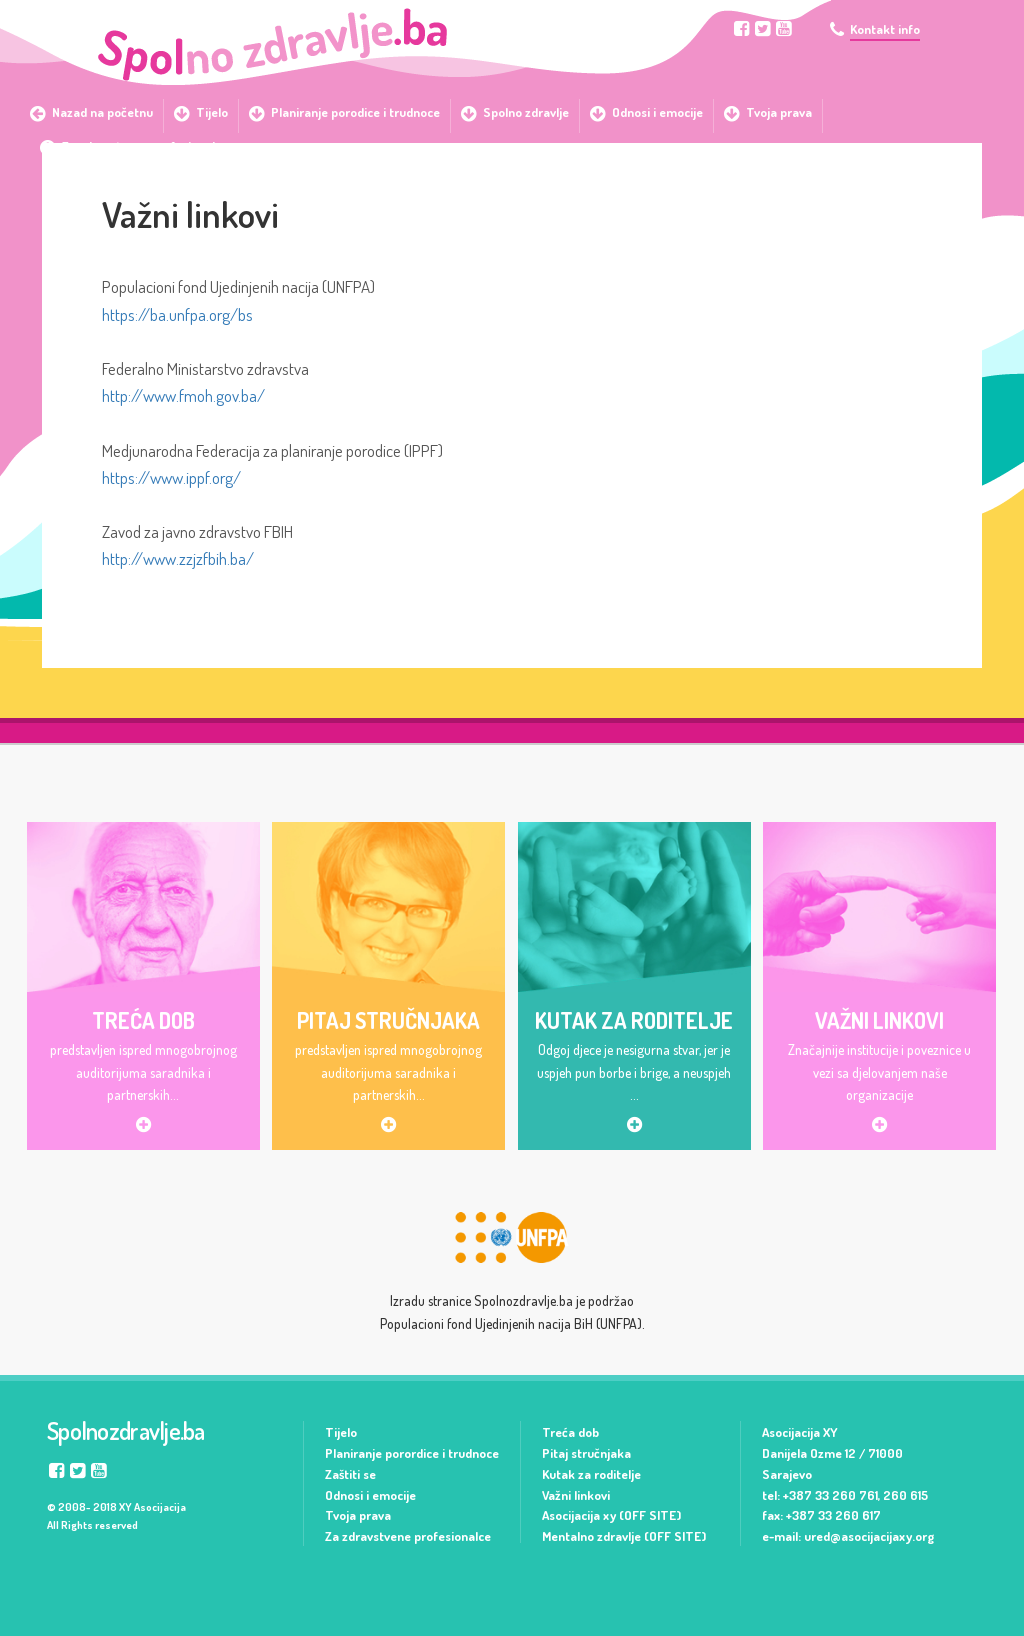 The width and height of the screenshot is (1024, 1636). What do you see at coordinates (171, 477) in the screenshot?
I see `https://www.ippf.org/` at bounding box center [171, 477].